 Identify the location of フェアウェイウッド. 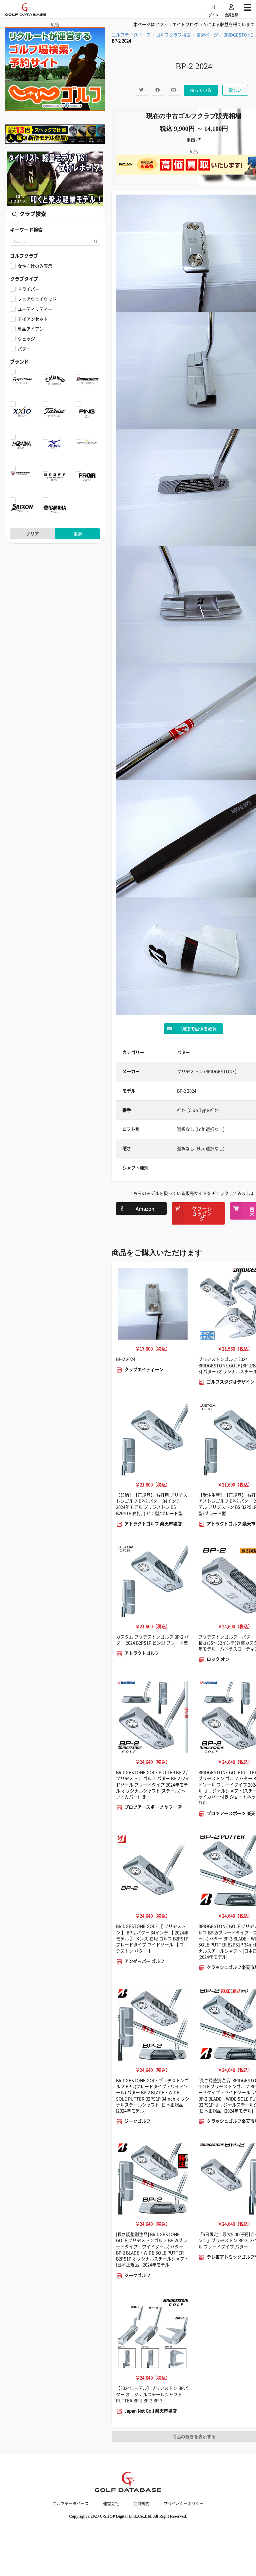
(37, 299).